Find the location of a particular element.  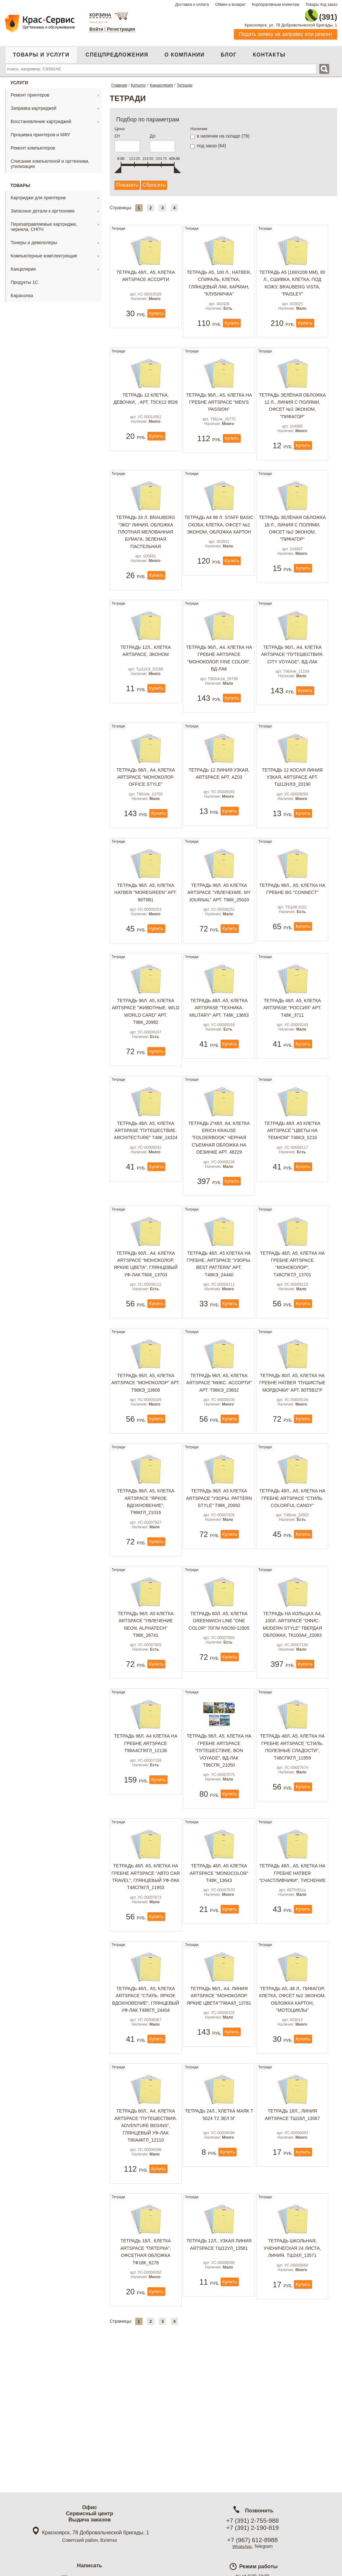

Корзина is located at coordinates (100, 14).